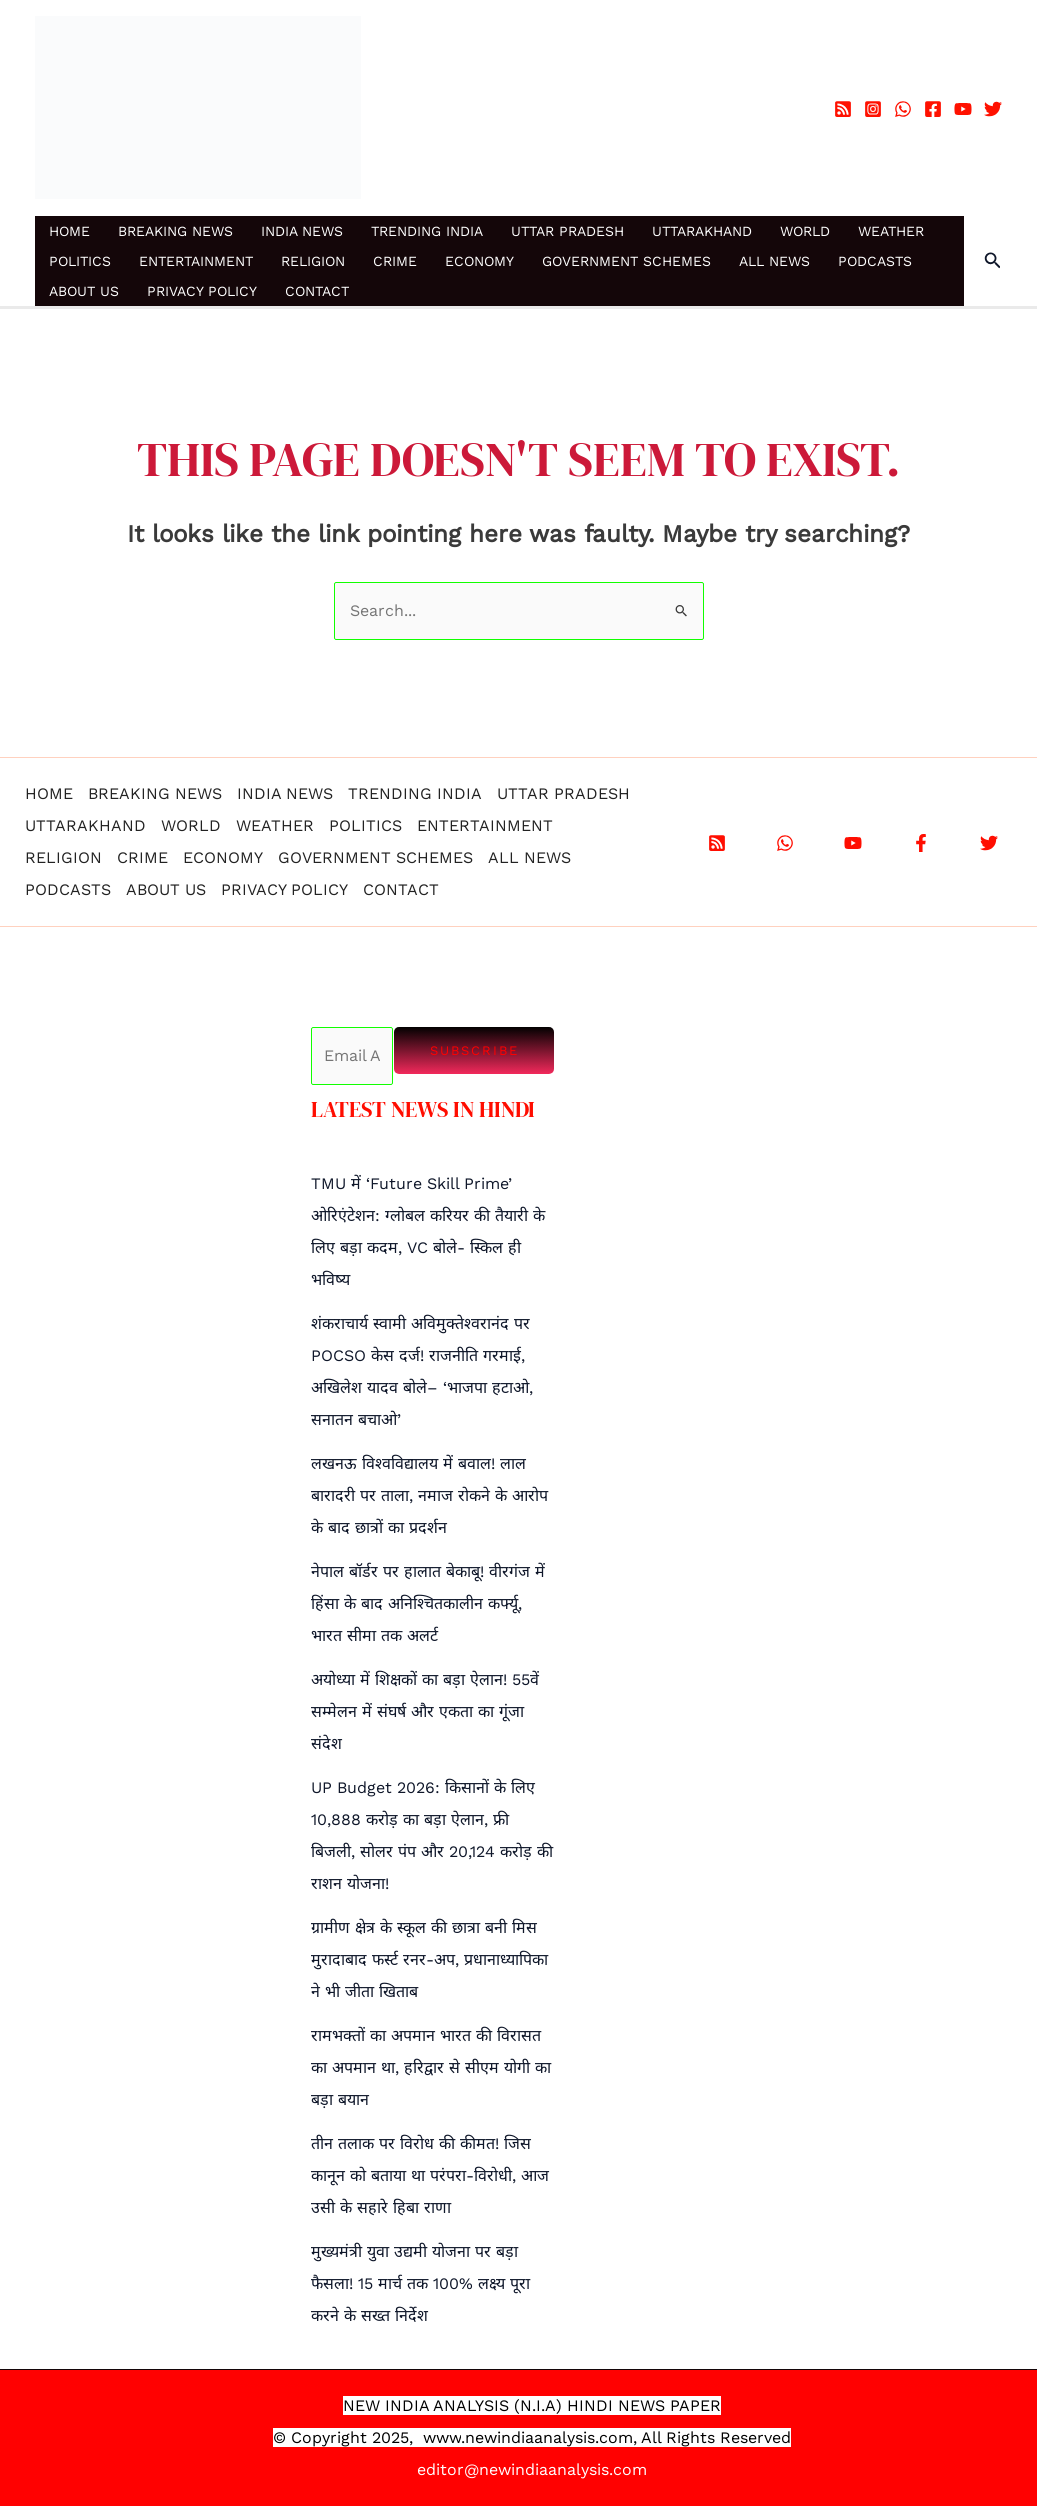 Image resolution: width=1037 pixels, height=2506 pixels. Describe the element at coordinates (547, 2437) in the screenshot. I see `.newindiaanalysis.com` at that location.